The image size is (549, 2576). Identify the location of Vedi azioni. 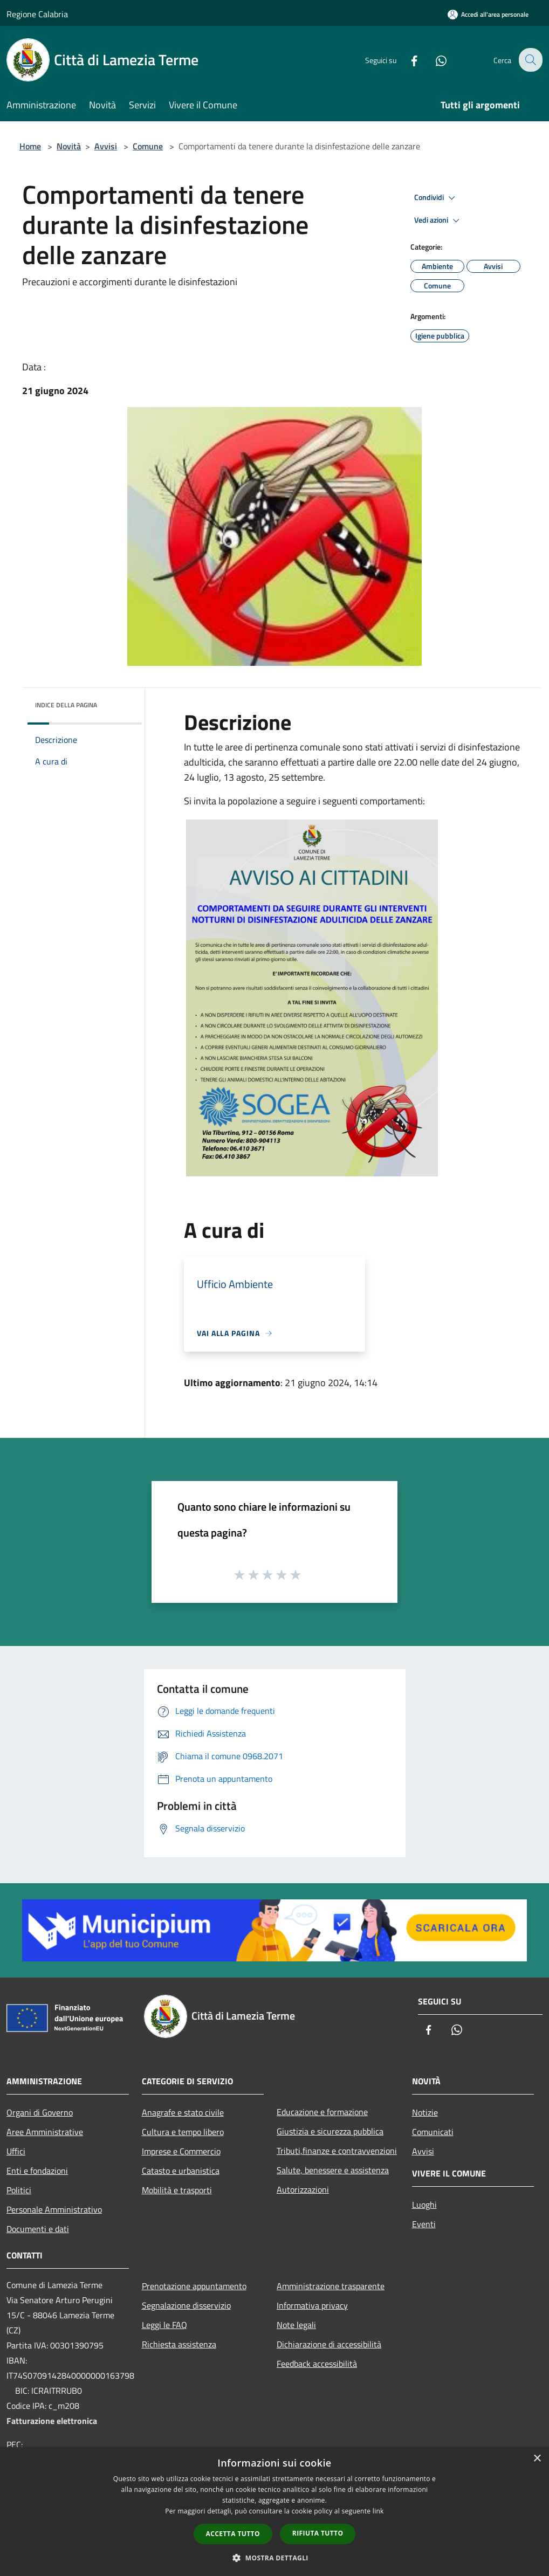
(438, 220).